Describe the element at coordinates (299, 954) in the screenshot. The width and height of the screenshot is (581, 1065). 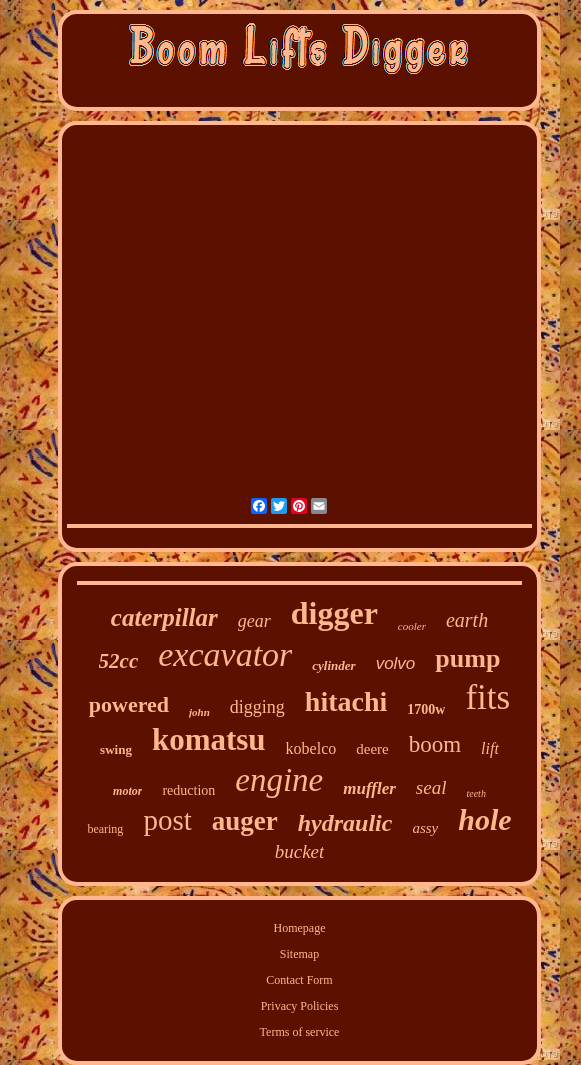
I see `Sitemap` at that location.